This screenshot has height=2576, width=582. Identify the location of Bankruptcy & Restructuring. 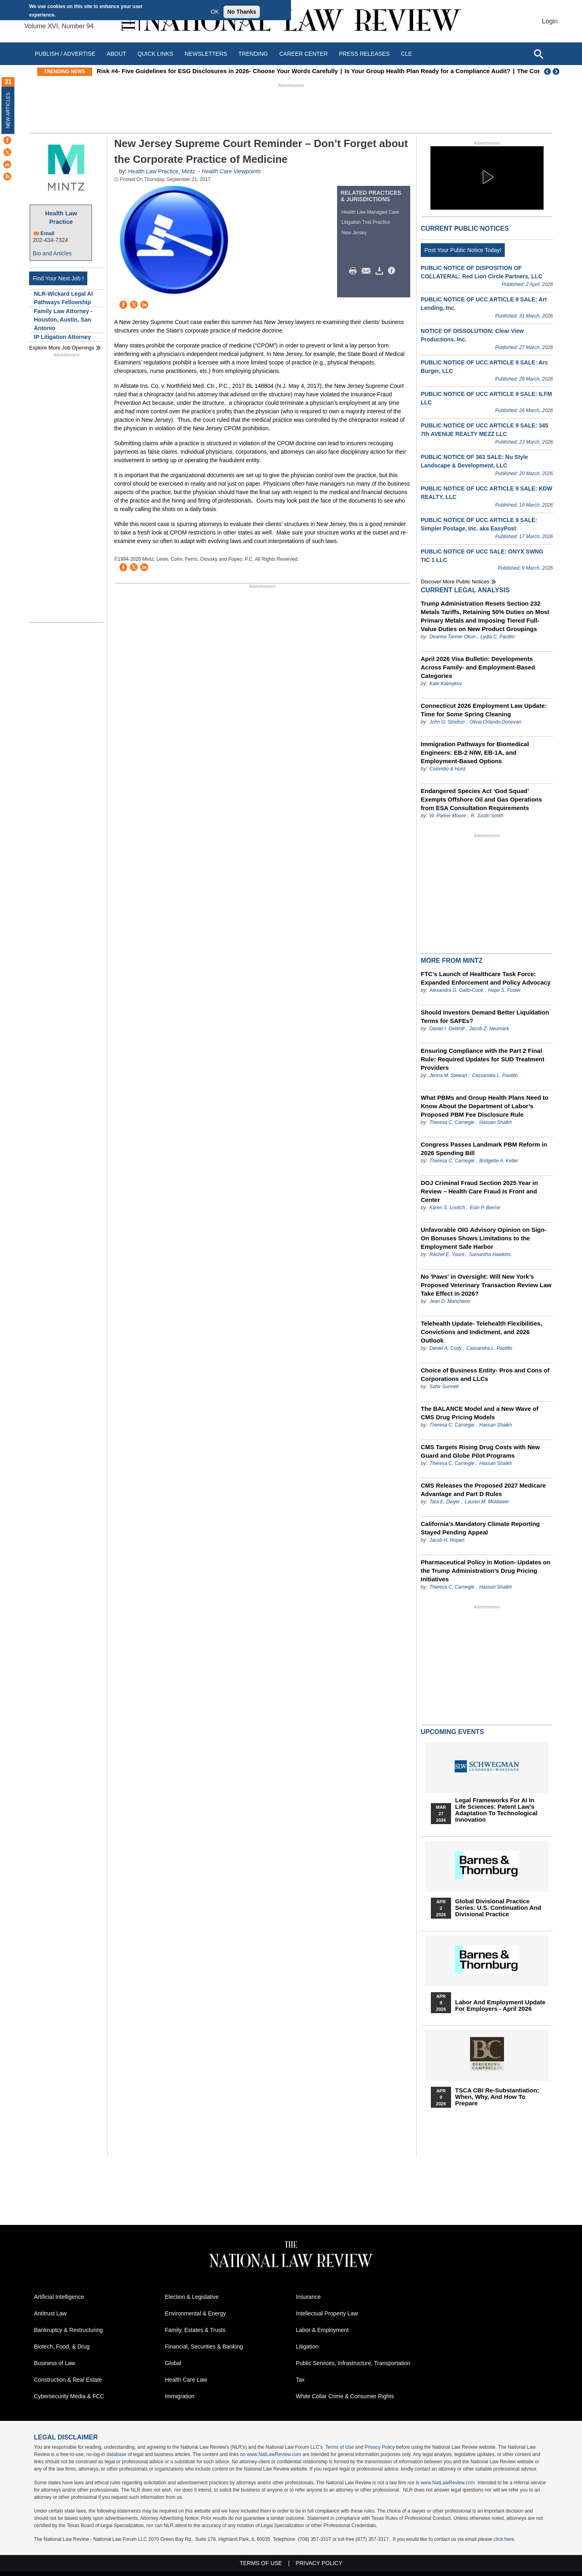
(68, 2330).